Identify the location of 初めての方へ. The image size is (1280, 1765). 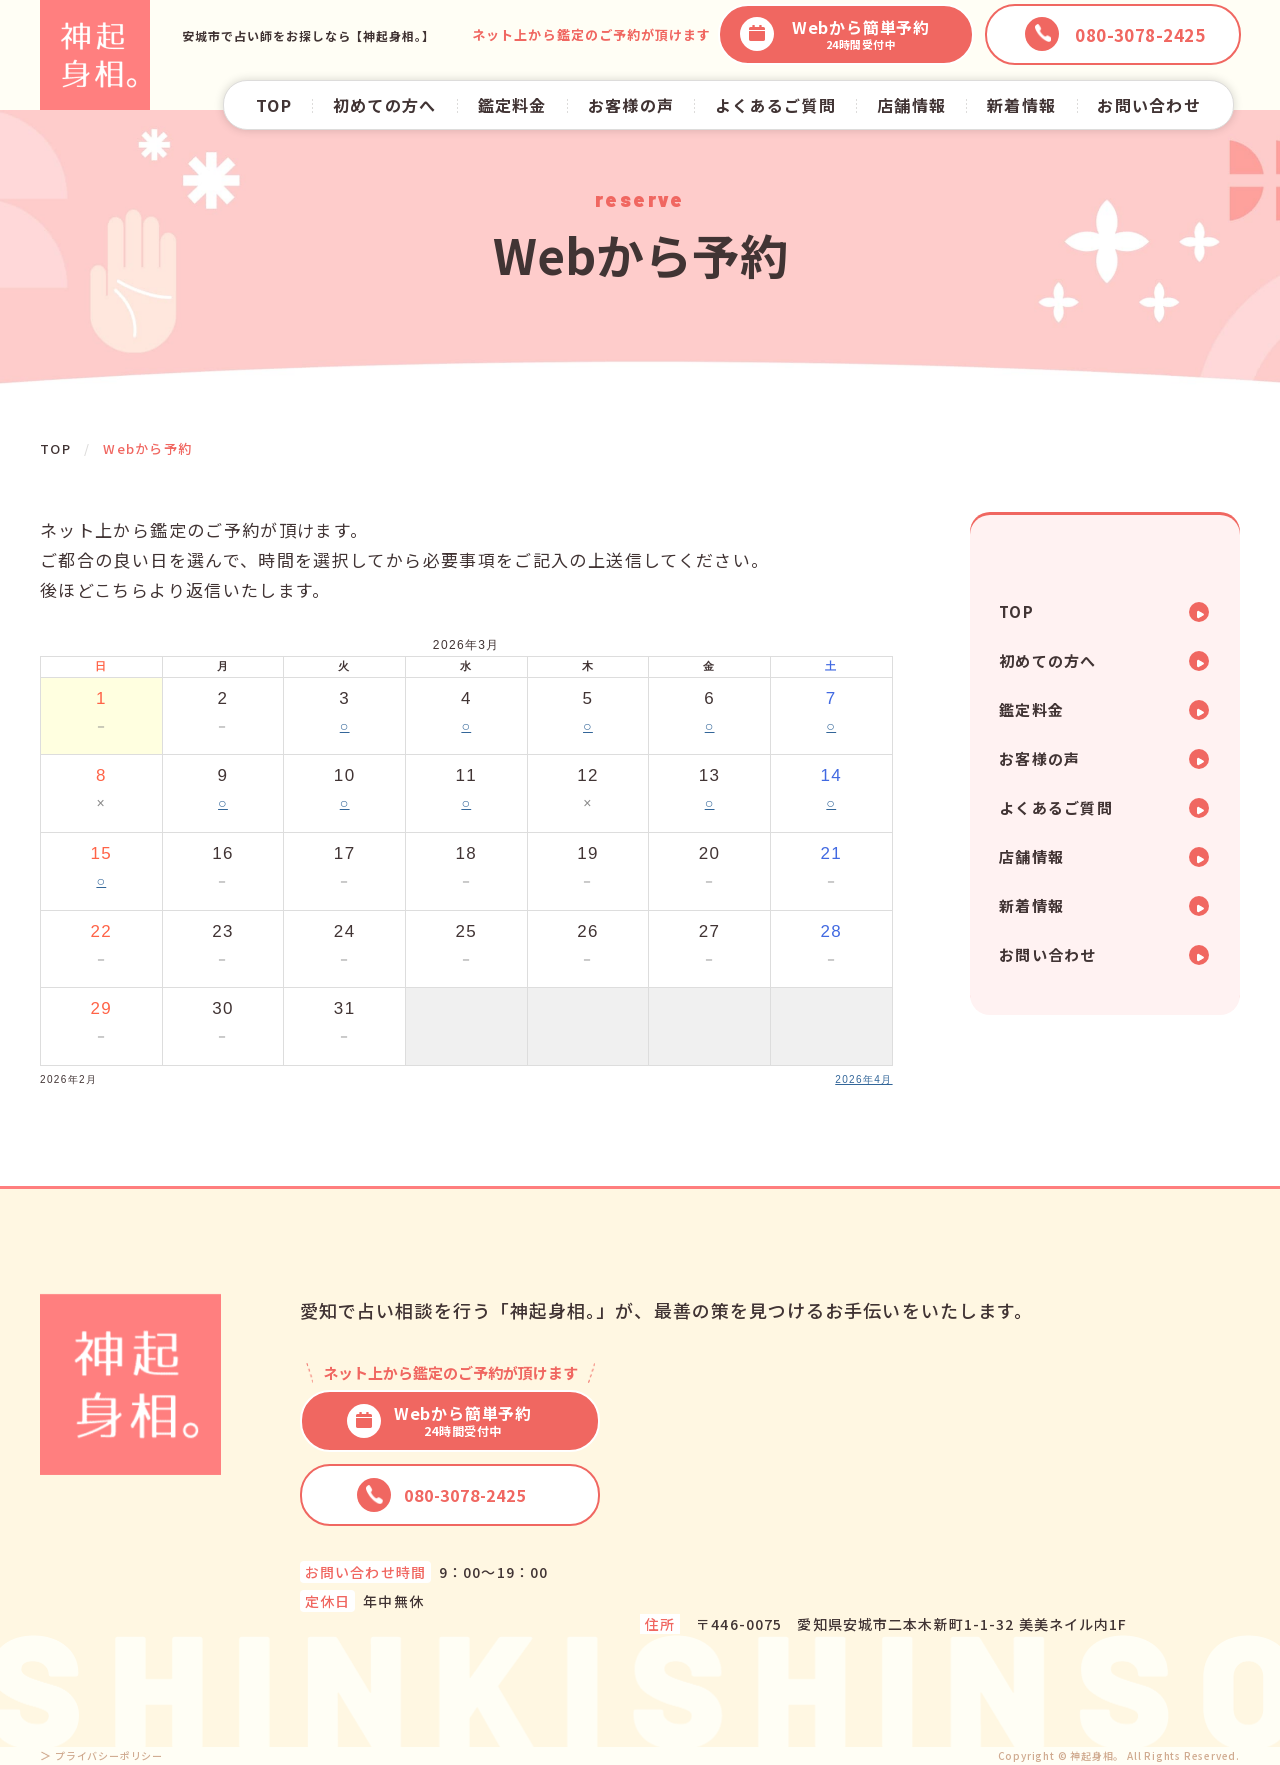
(385, 105).